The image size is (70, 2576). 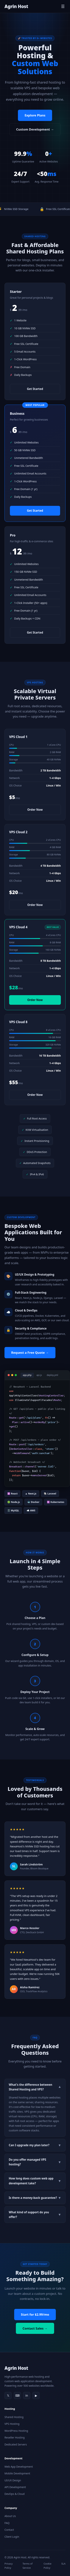 I want to click on What's the difference between Shared Hosting and VPS?, so click(x=35, y=2087).